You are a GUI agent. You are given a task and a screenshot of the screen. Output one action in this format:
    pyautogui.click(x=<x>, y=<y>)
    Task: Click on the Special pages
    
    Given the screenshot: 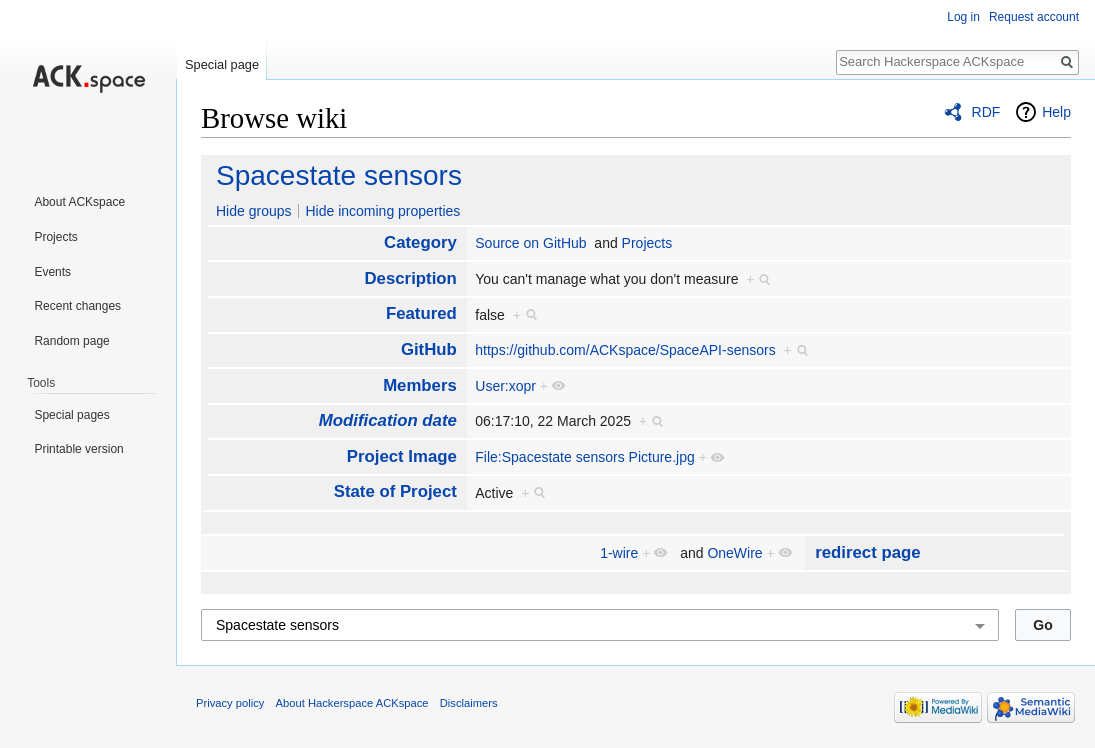 What is the action you would take?
    pyautogui.click(x=71, y=415)
    